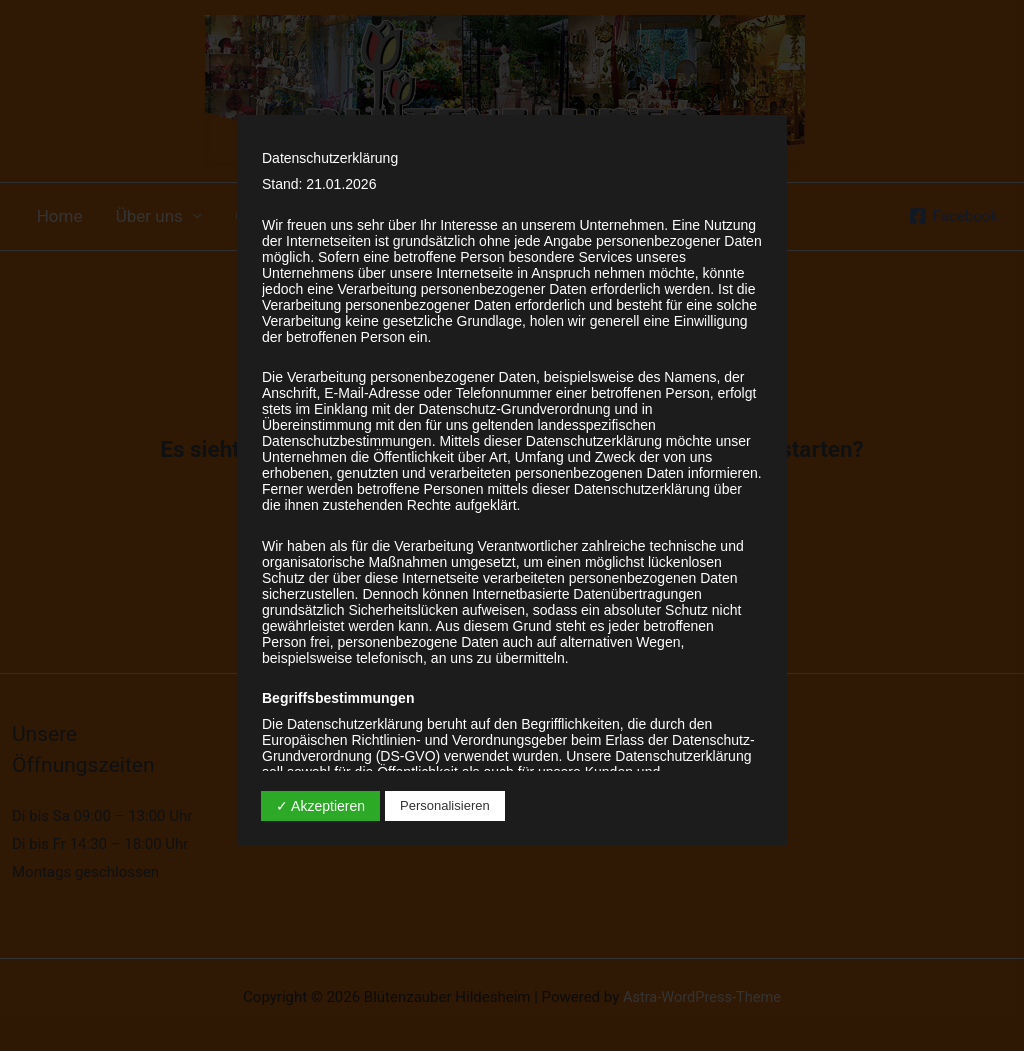 This screenshot has width=1024, height=1051. What do you see at coordinates (445, 805) in the screenshot?
I see `Personalisieren` at bounding box center [445, 805].